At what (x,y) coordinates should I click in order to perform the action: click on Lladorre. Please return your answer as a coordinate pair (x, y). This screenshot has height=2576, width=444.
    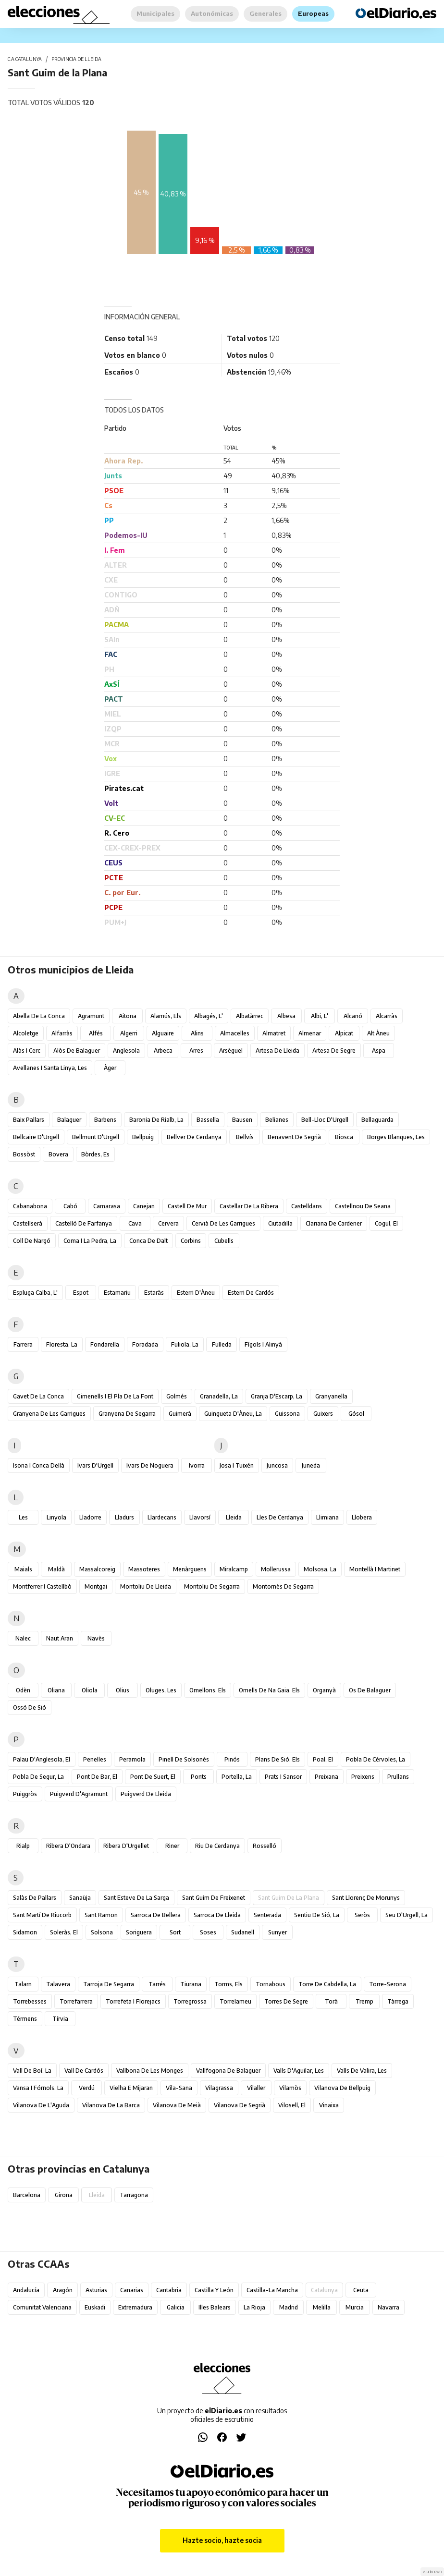
    Looking at the image, I should click on (90, 1517).